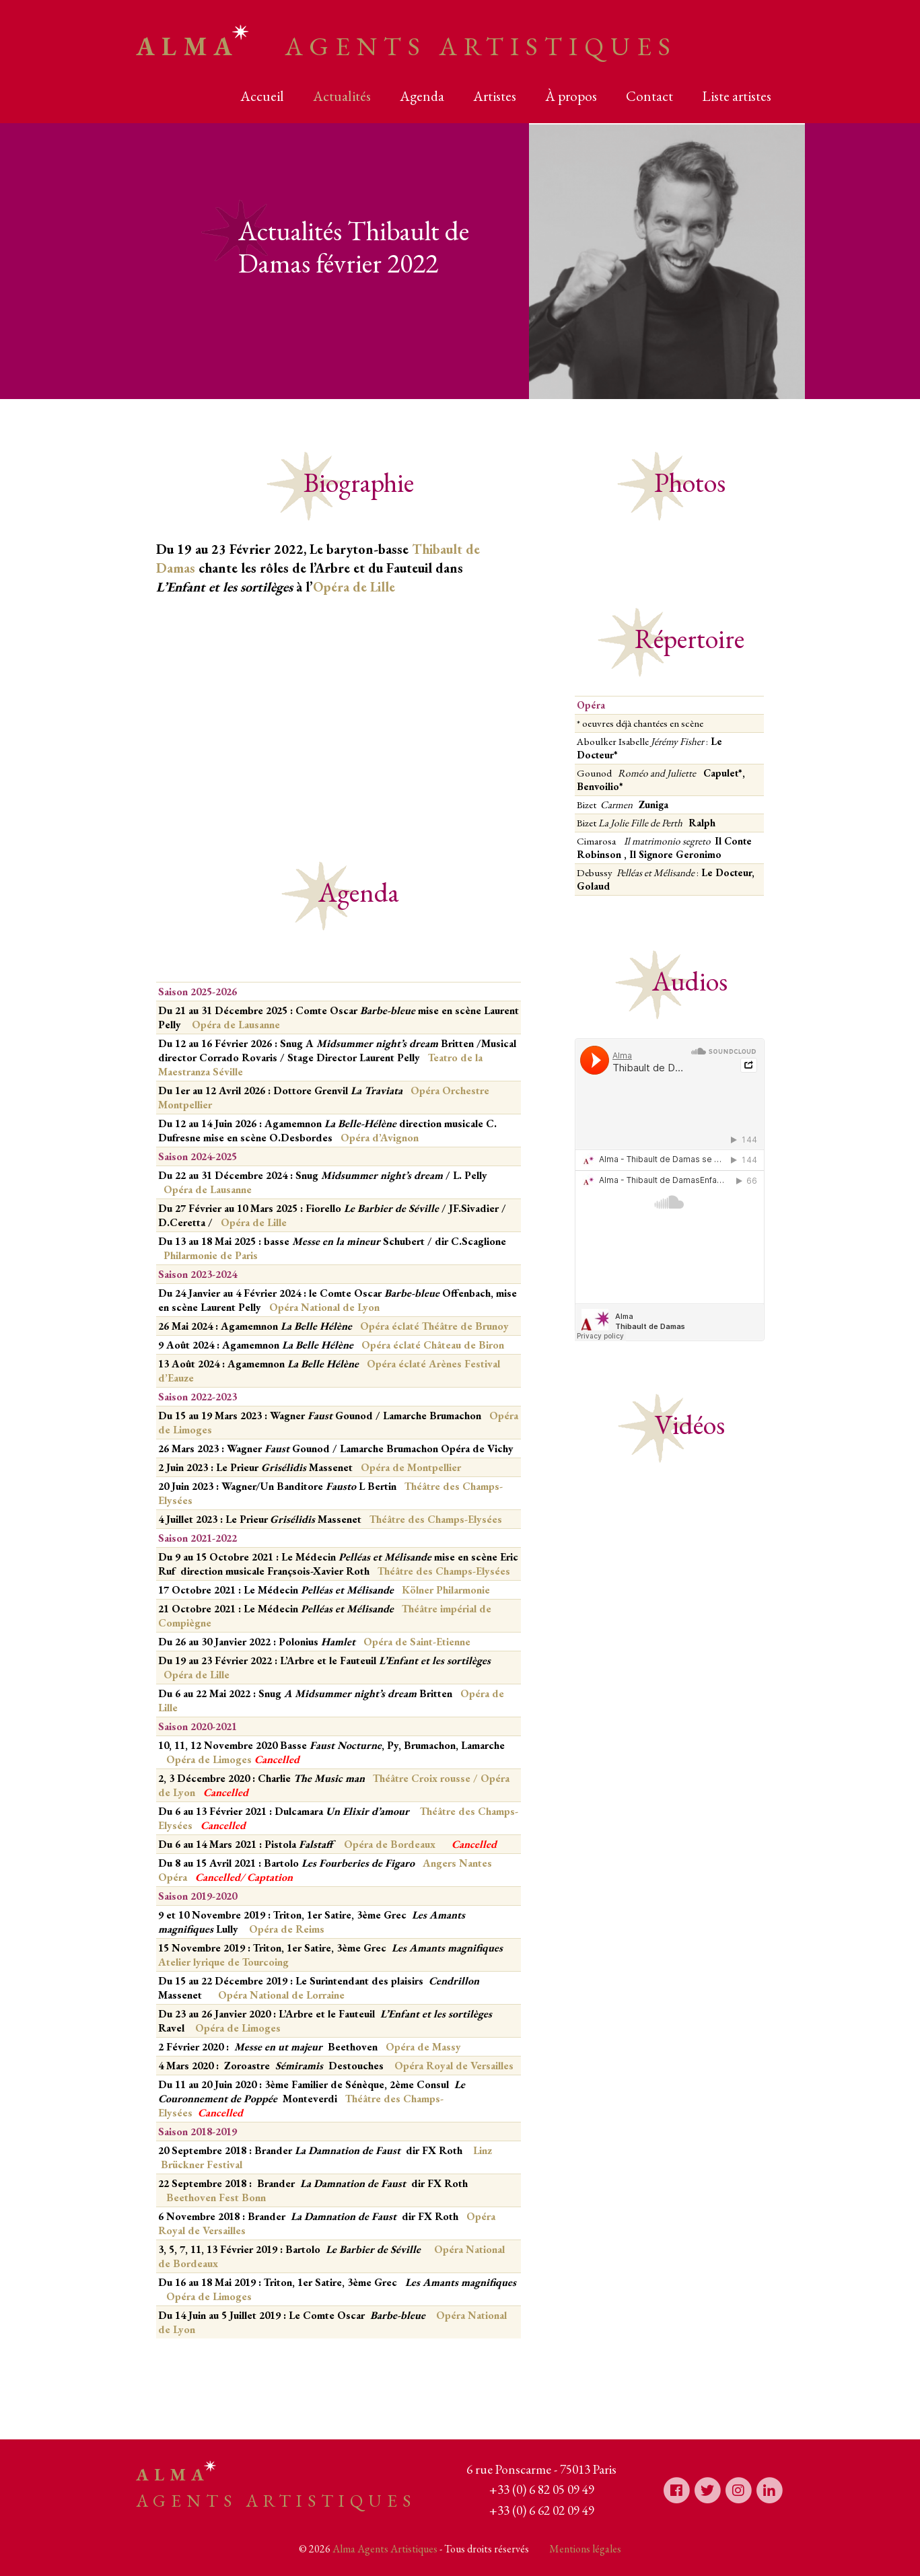 The image size is (920, 2576). What do you see at coordinates (585, 2549) in the screenshot?
I see `Mentions légales` at bounding box center [585, 2549].